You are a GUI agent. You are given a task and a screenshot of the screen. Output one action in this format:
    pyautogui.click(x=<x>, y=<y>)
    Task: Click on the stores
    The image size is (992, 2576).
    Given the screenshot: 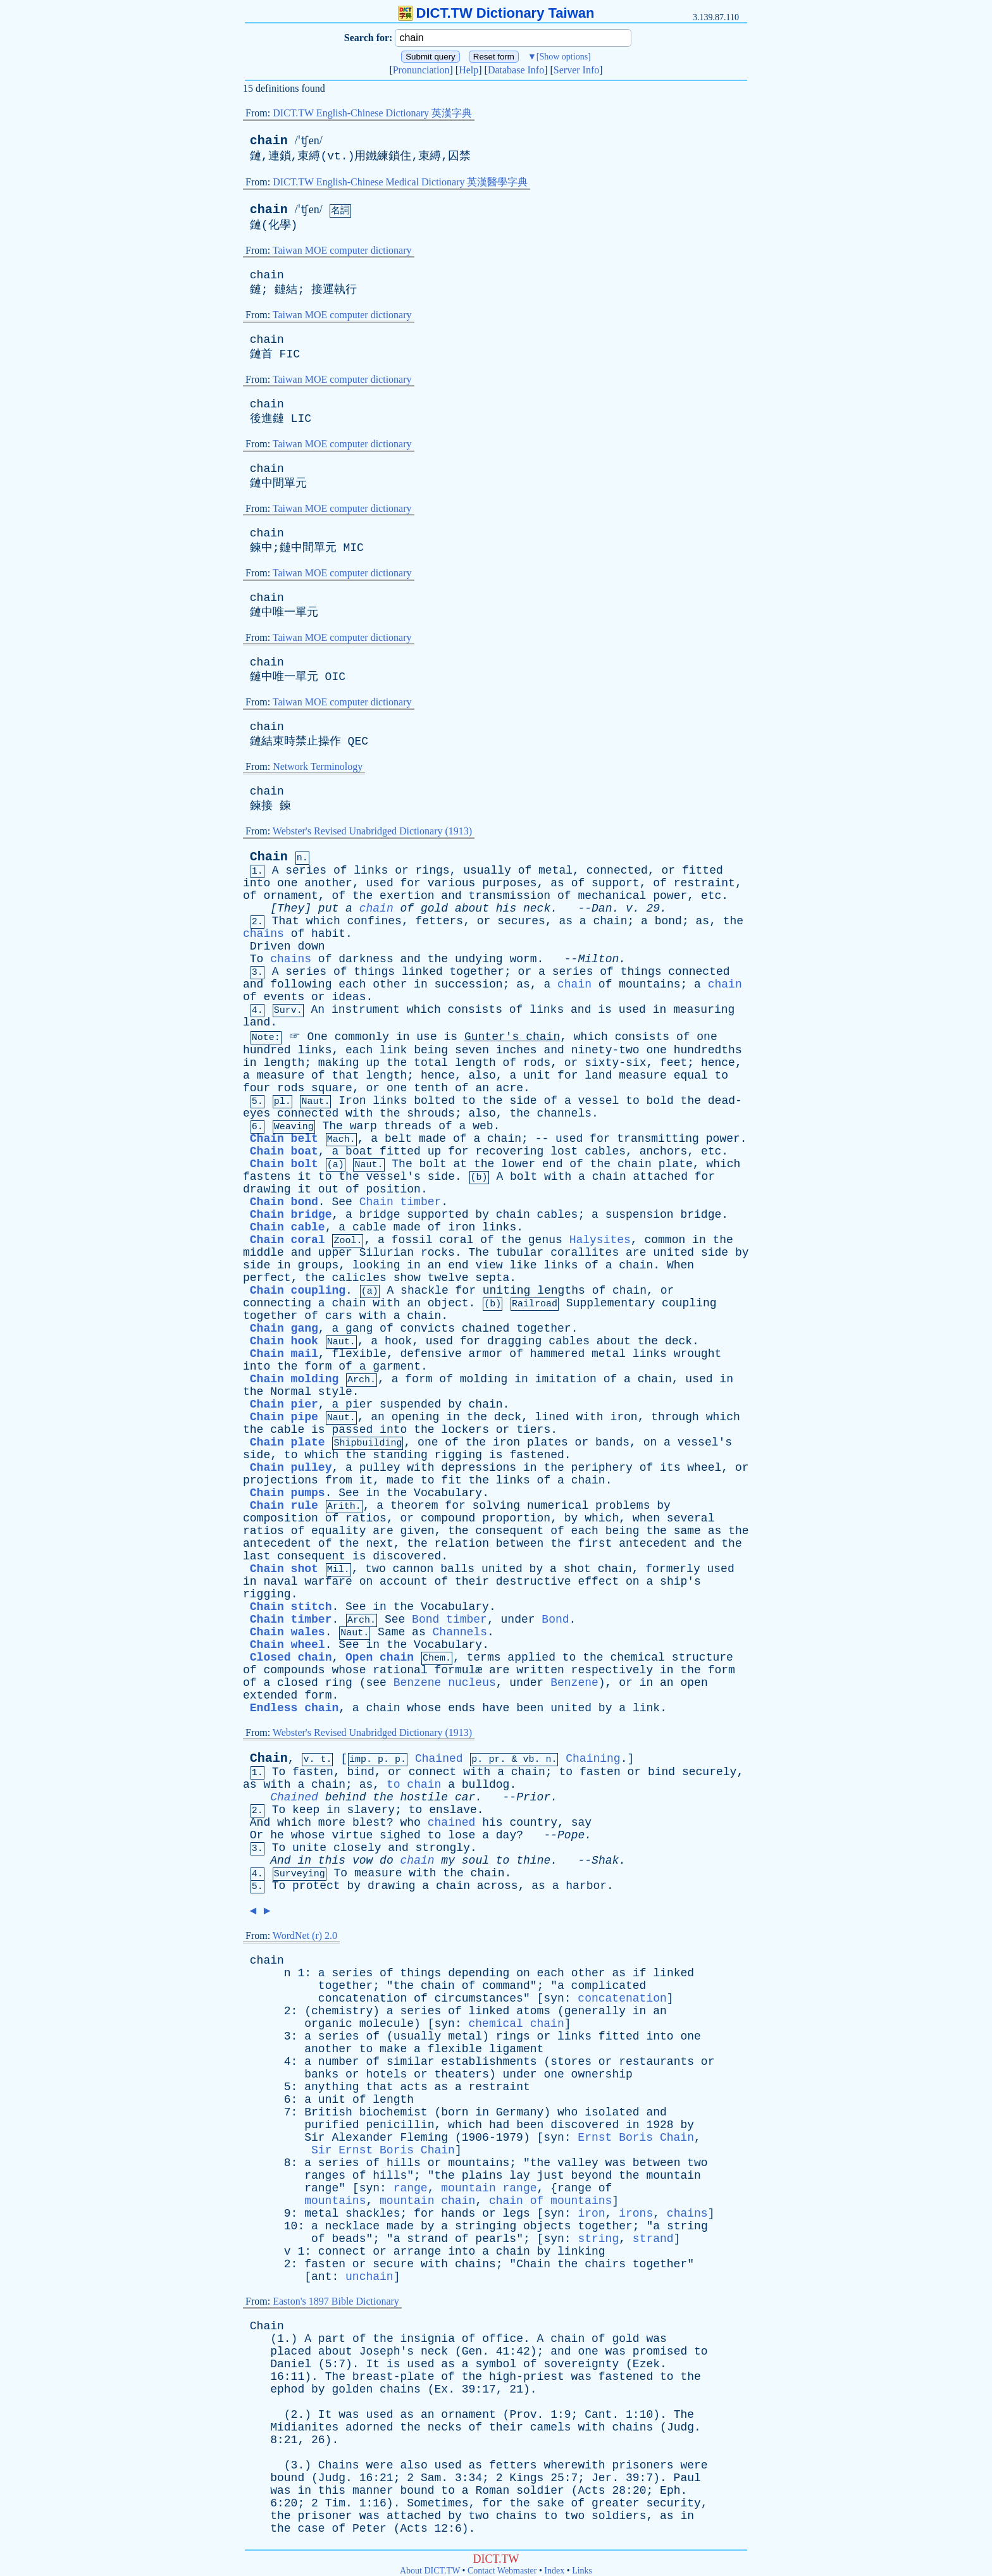 What is the action you would take?
    pyautogui.click(x=571, y=2061)
    